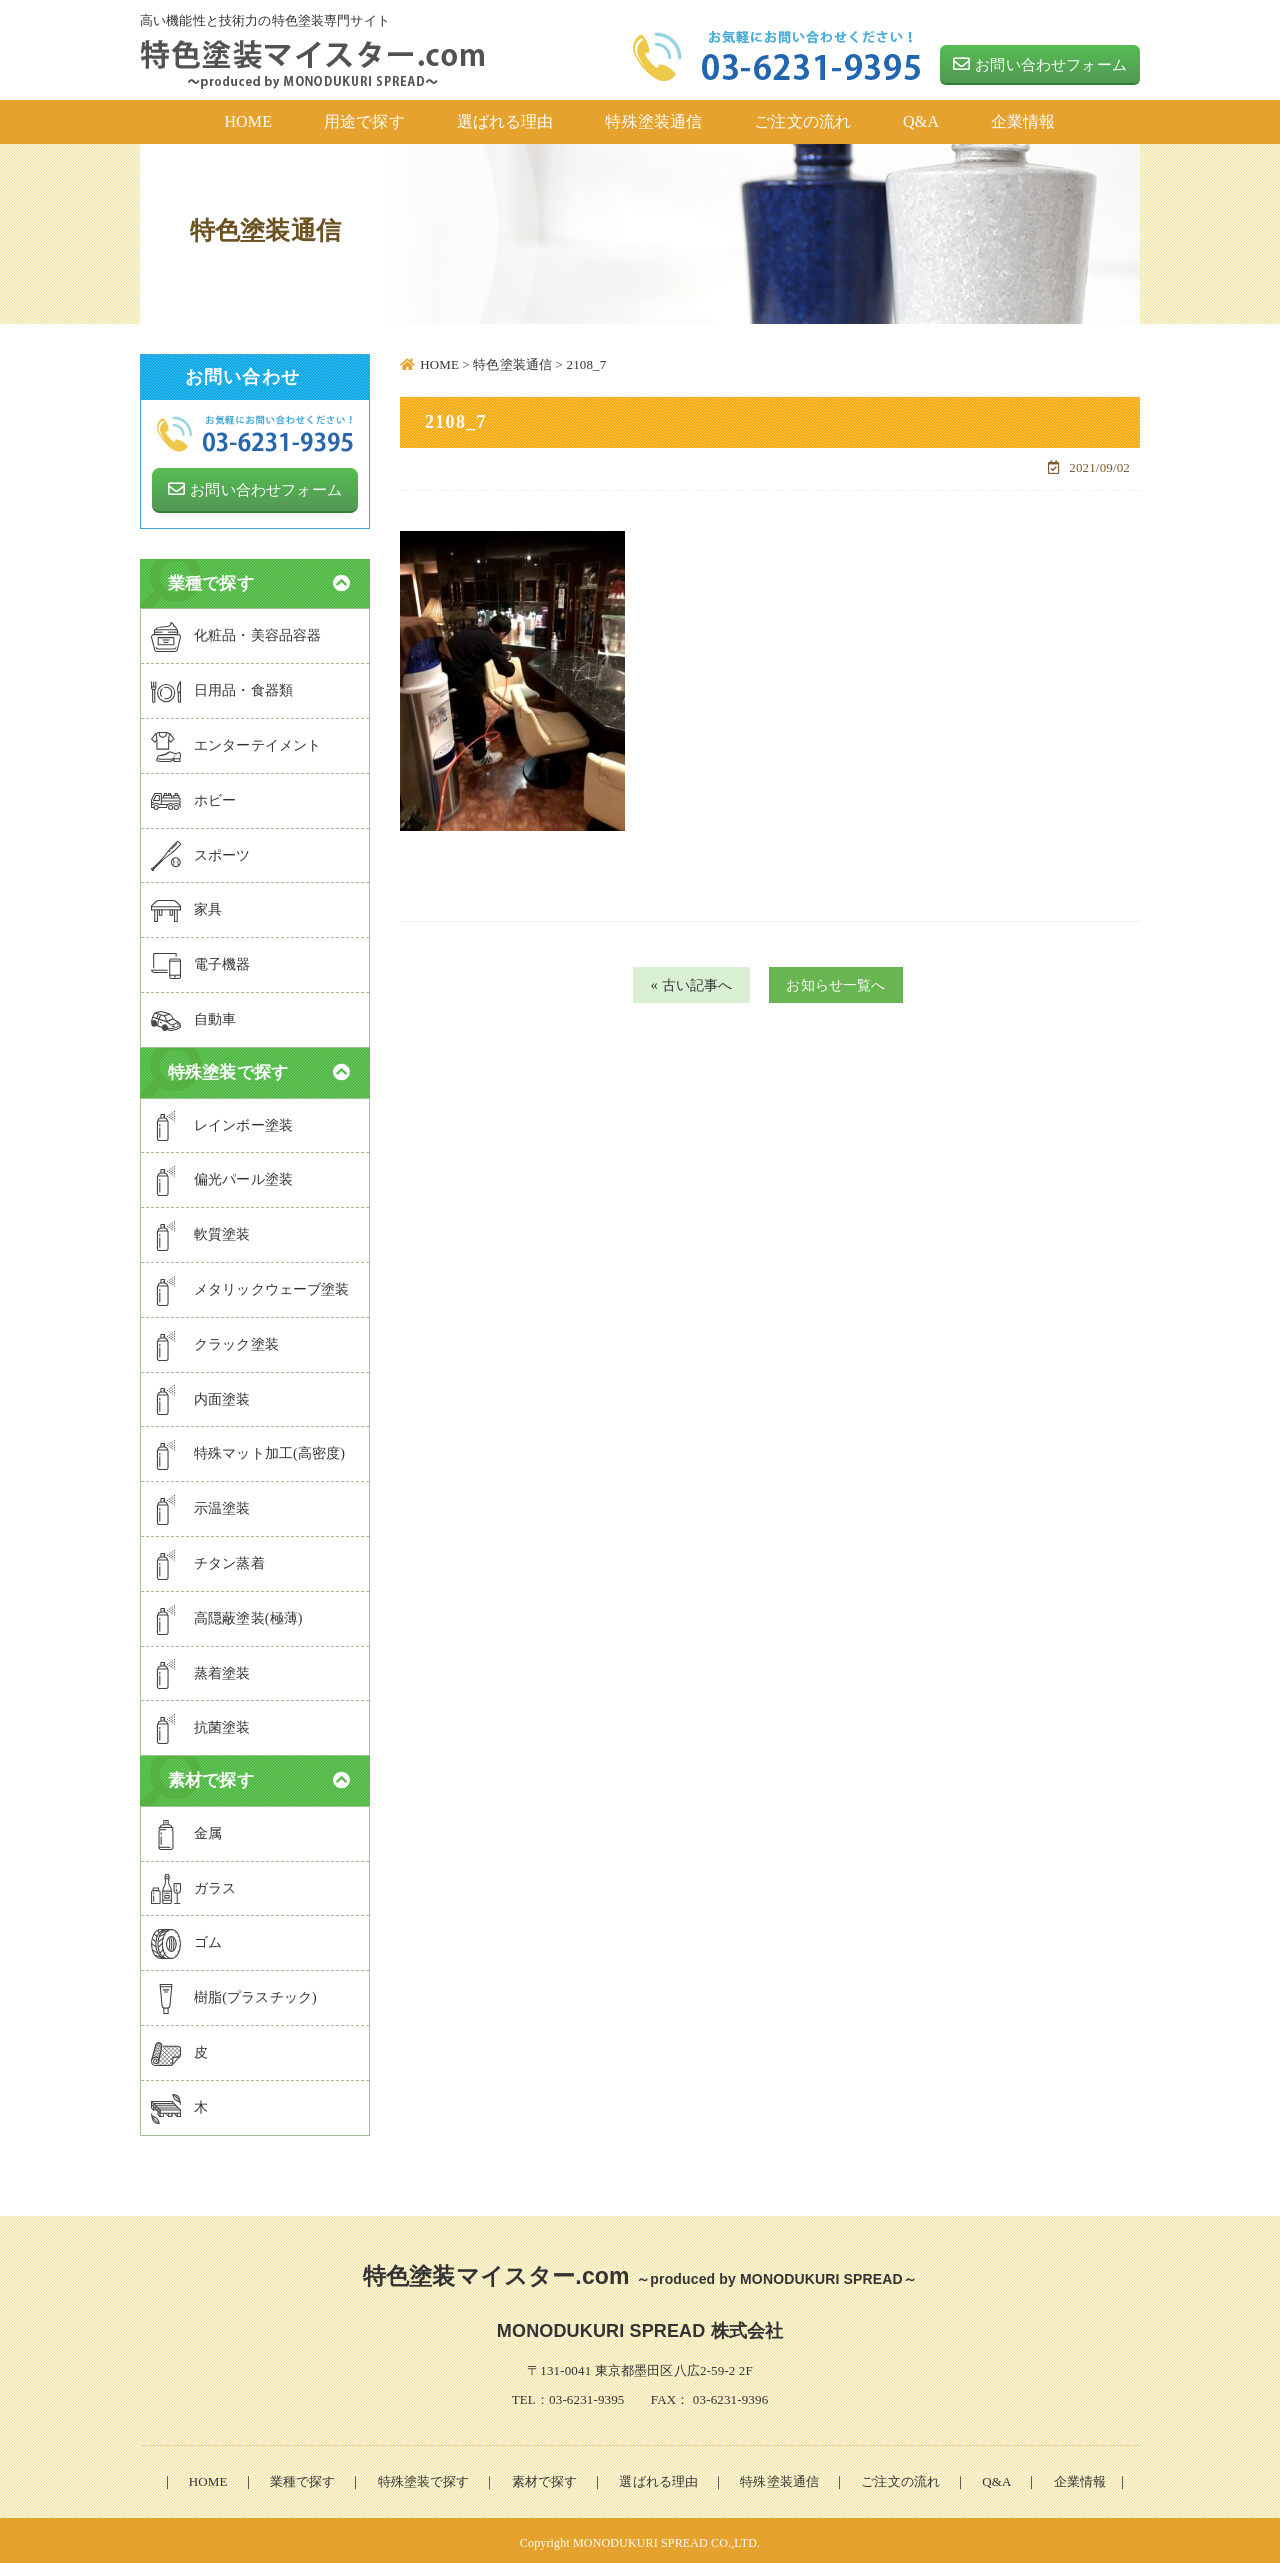 Image resolution: width=1280 pixels, height=2563 pixels. Describe the element at coordinates (222, 687) in the screenshot. I see `日用品・食器類` at that location.